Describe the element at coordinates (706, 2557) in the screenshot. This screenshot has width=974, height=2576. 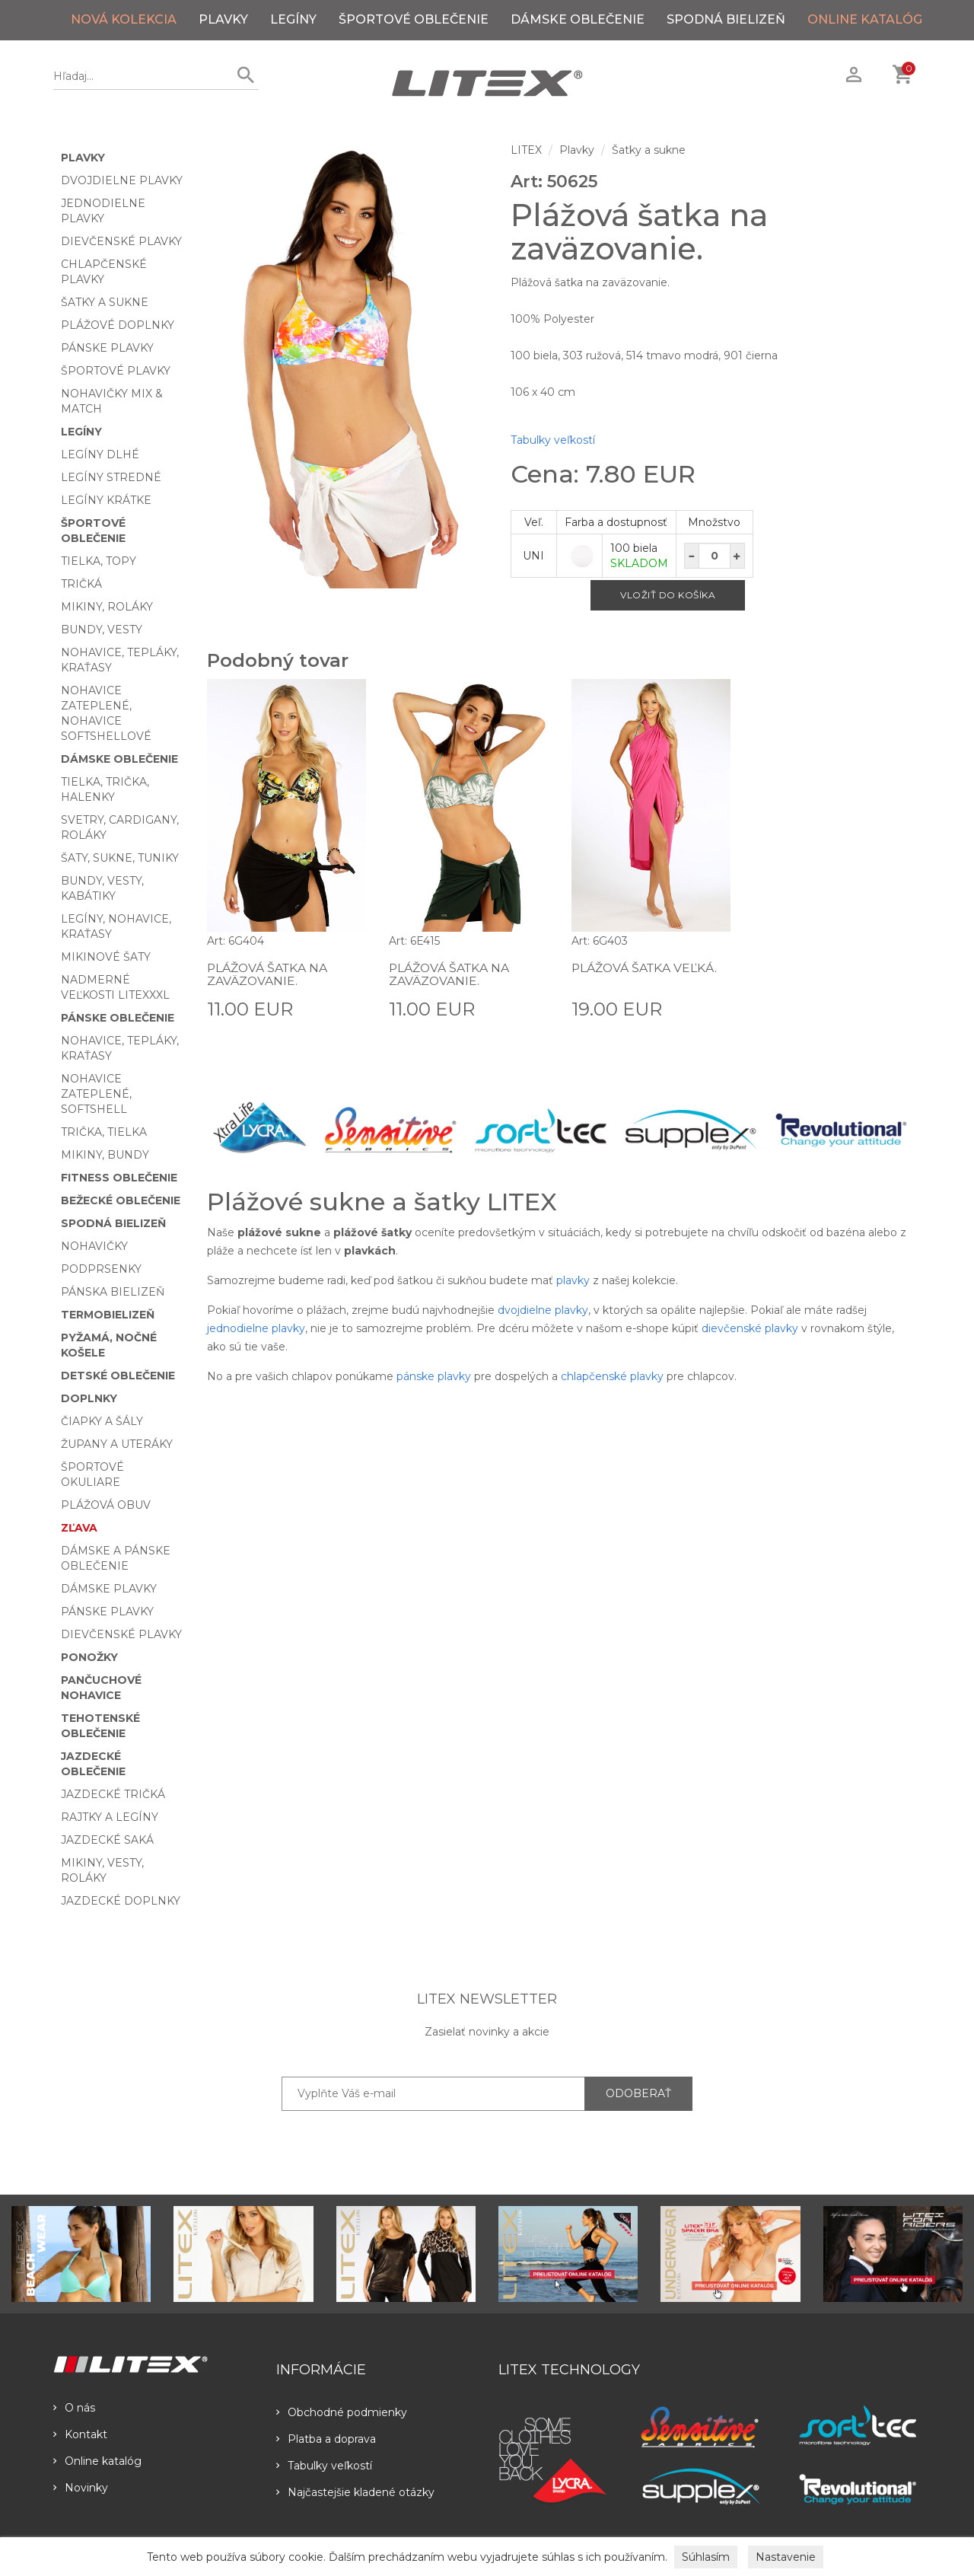
I see `Súhlasím` at that location.